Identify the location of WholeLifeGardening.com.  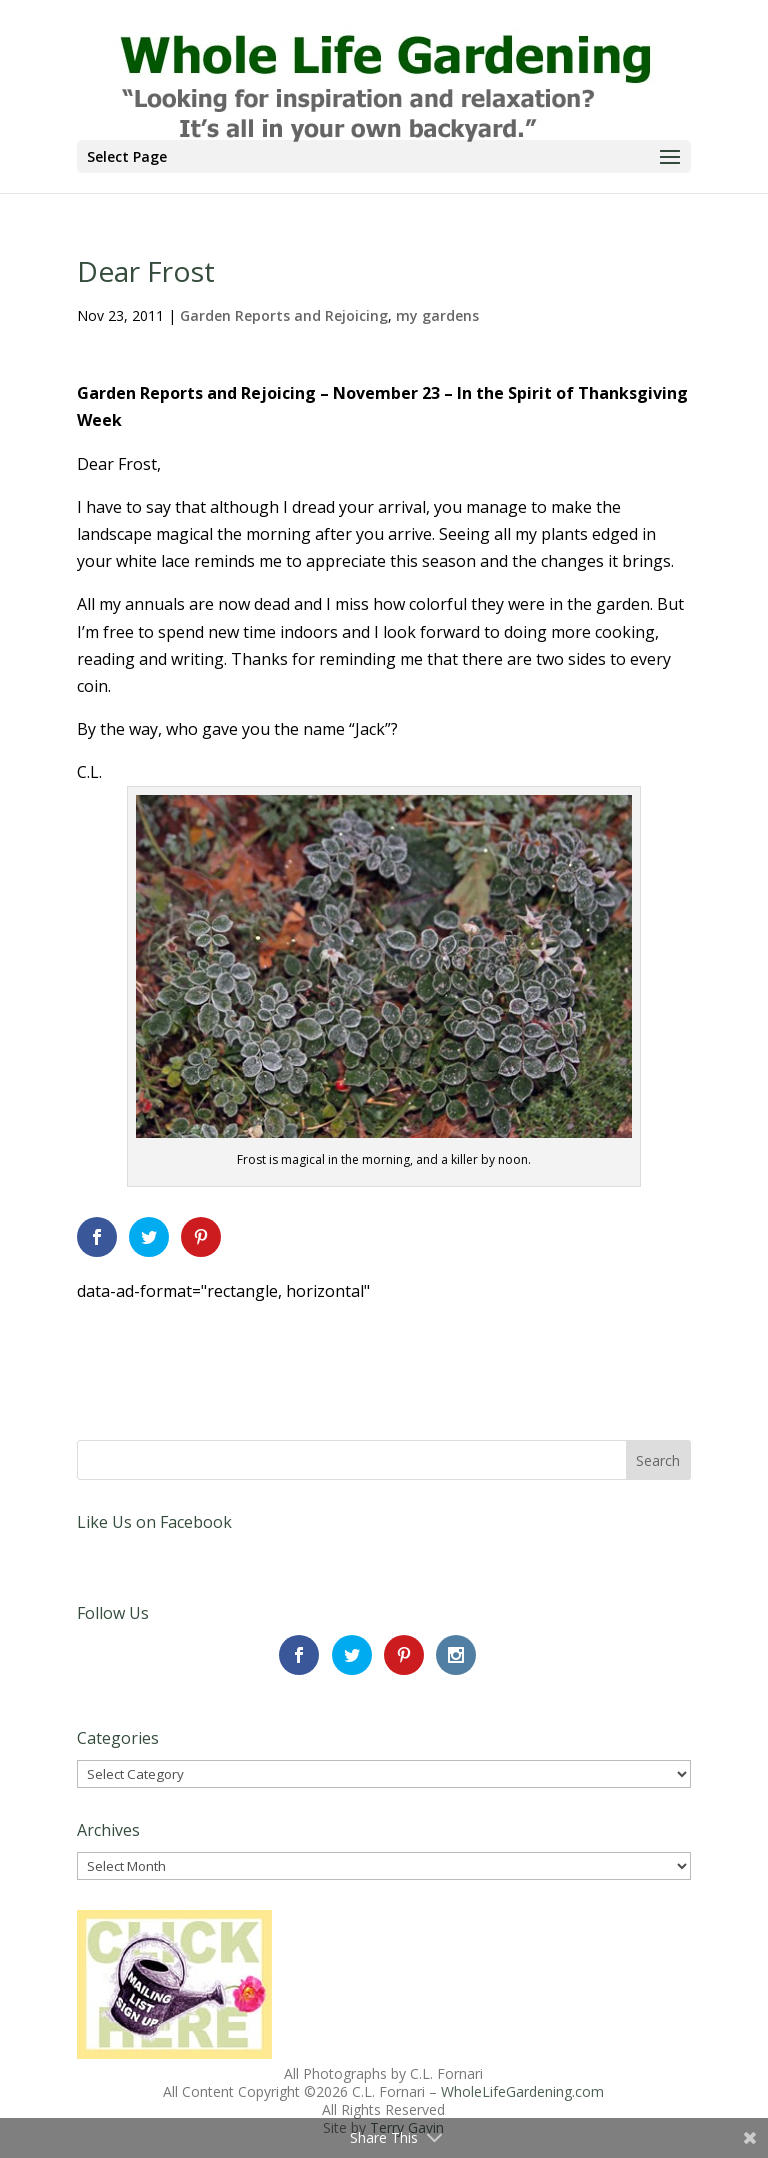
(522, 2091).